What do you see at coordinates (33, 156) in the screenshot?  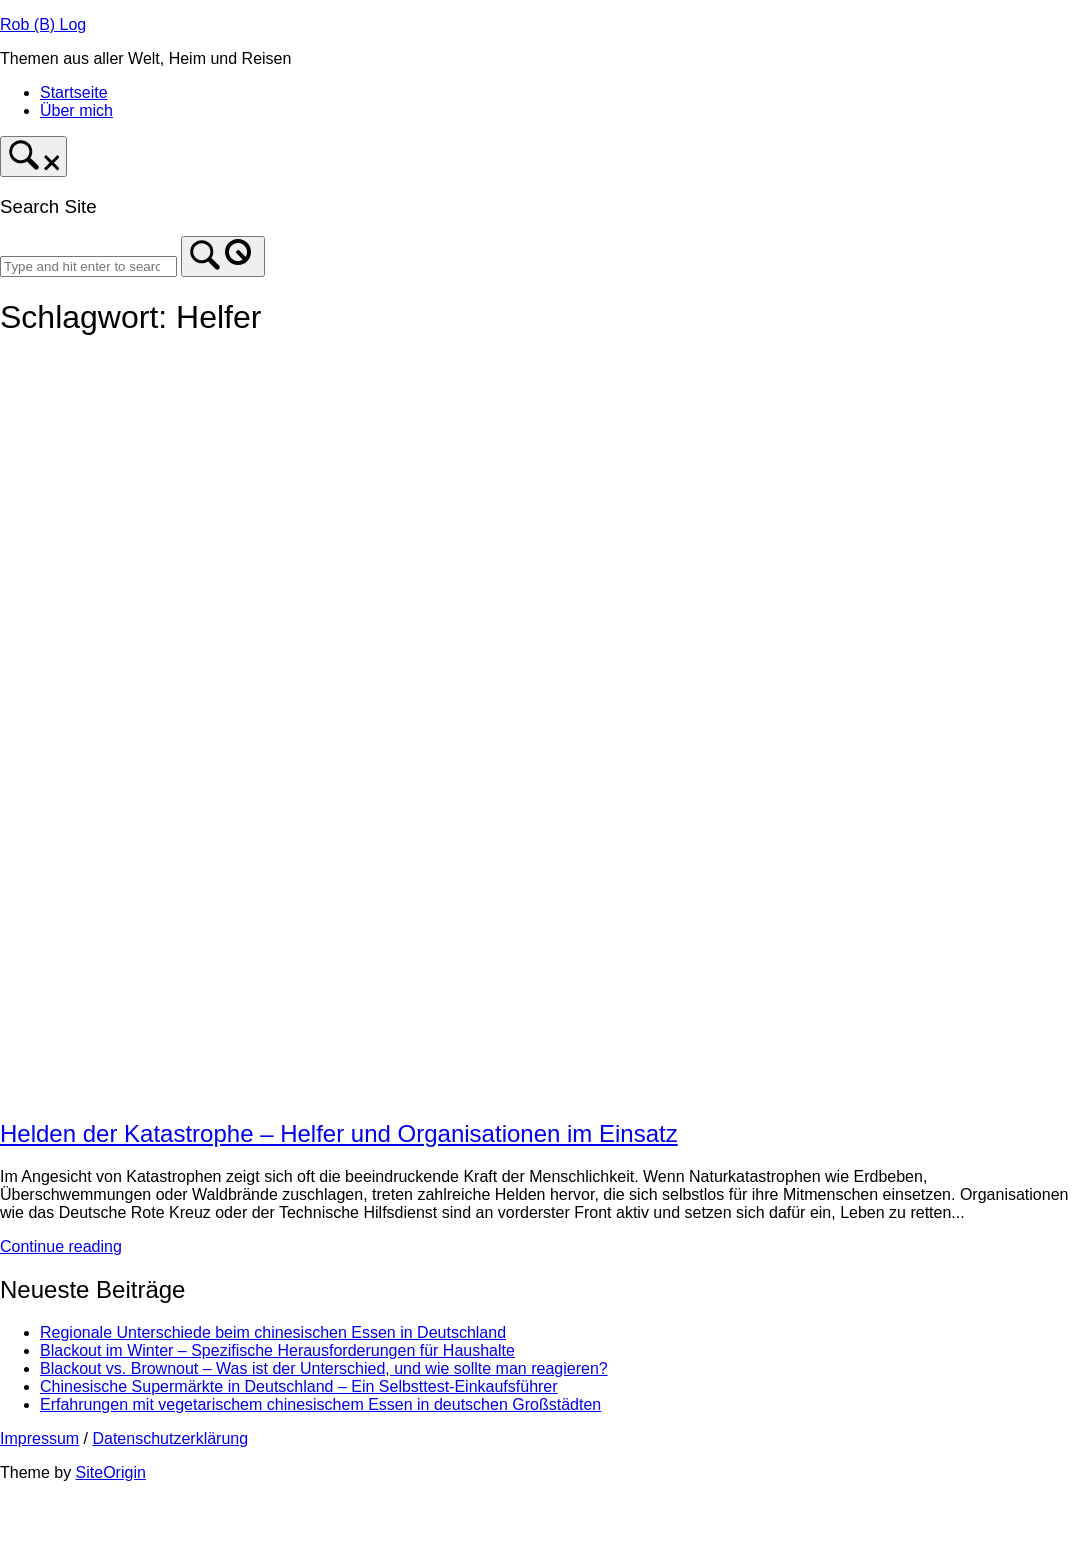 I see `[Open Search]` at bounding box center [33, 156].